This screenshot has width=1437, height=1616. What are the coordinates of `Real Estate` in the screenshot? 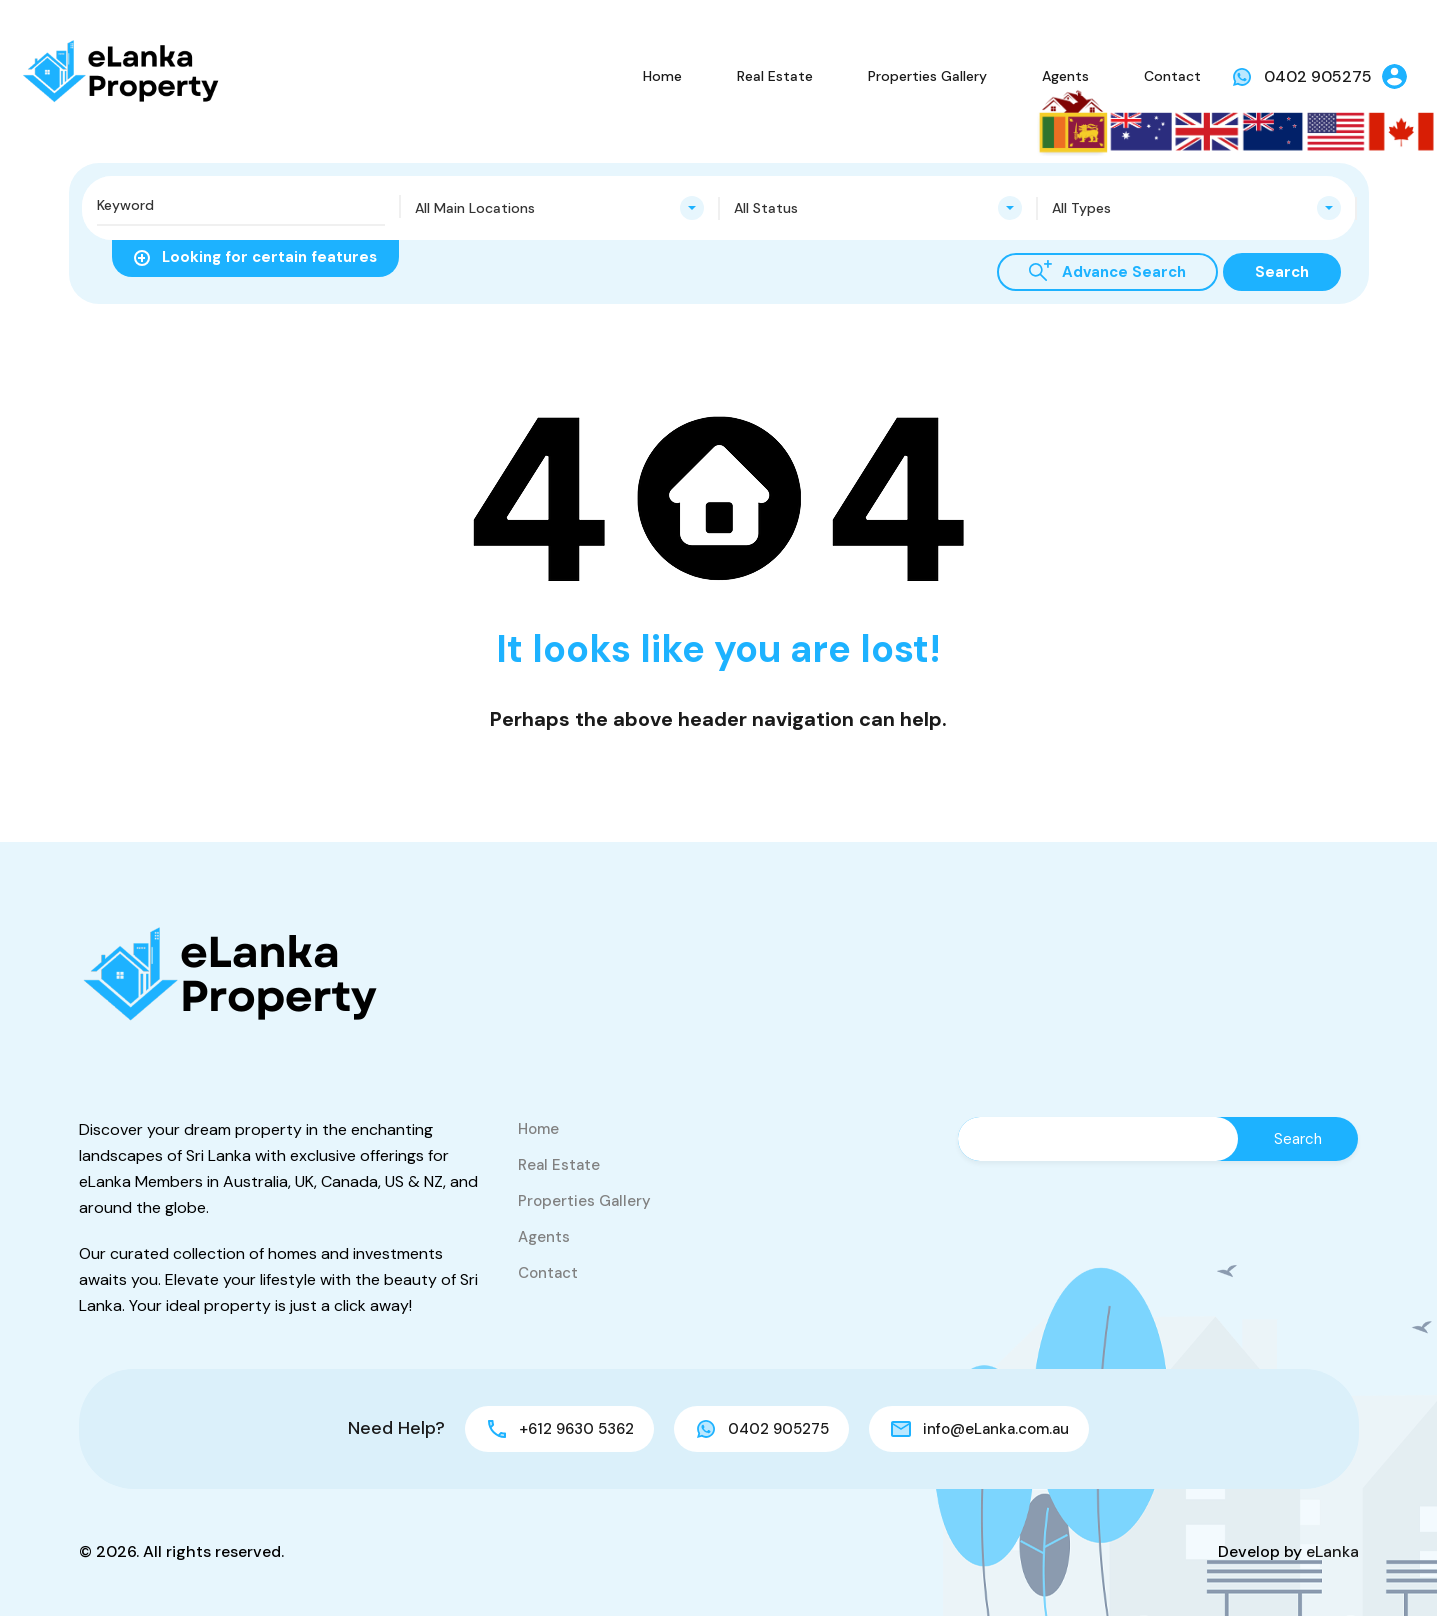 It's located at (775, 76).